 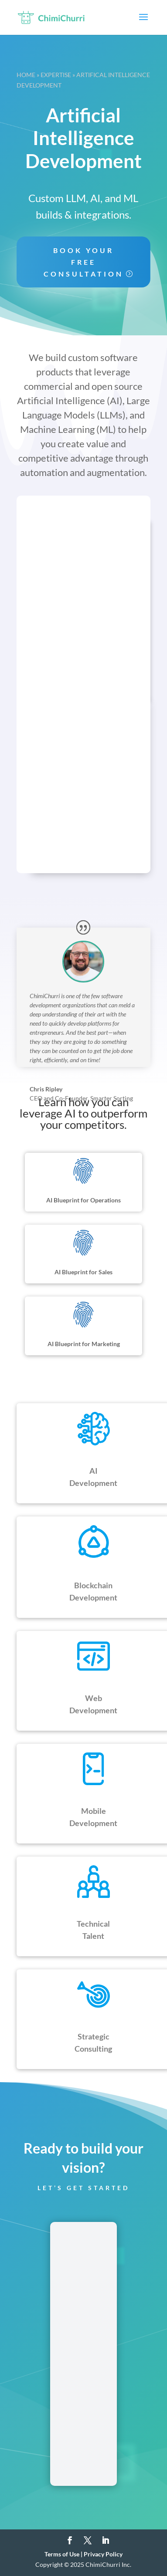 I want to click on Home, so click(x=26, y=74).